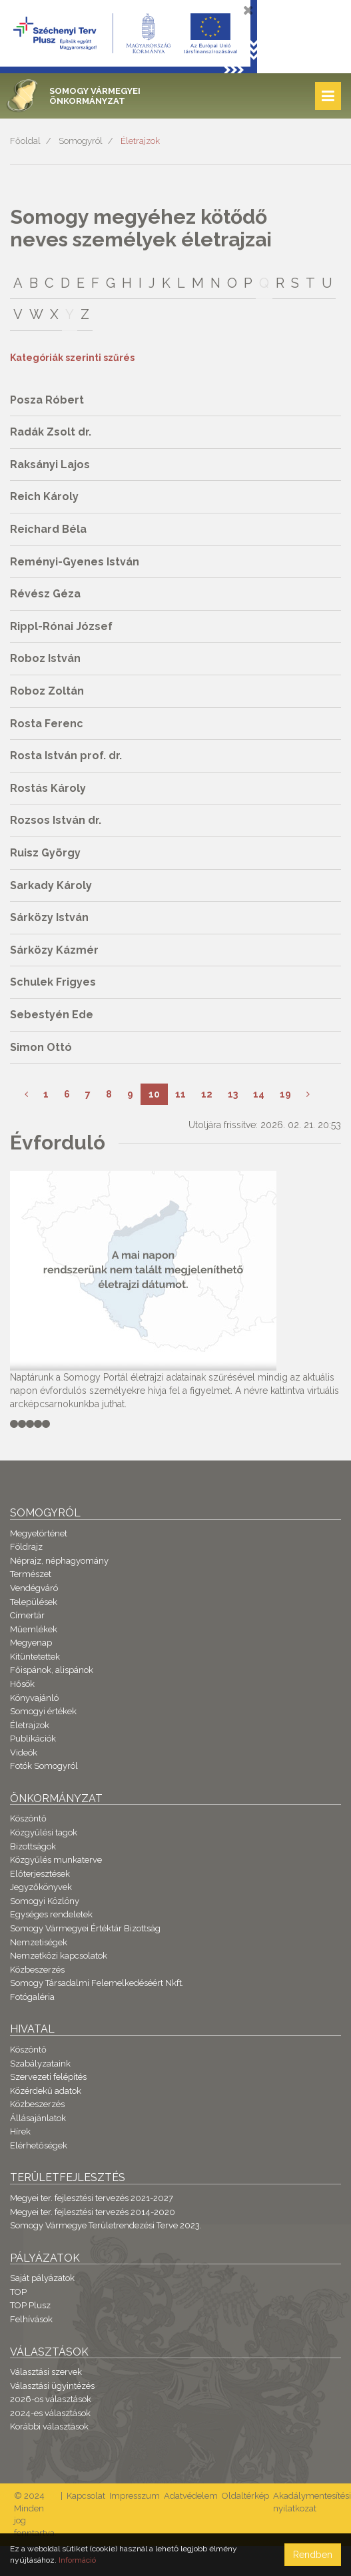 The height and width of the screenshot is (2576, 351). What do you see at coordinates (56, 1860) in the screenshot?
I see `Közgyűlés munkaterve` at bounding box center [56, 1860].